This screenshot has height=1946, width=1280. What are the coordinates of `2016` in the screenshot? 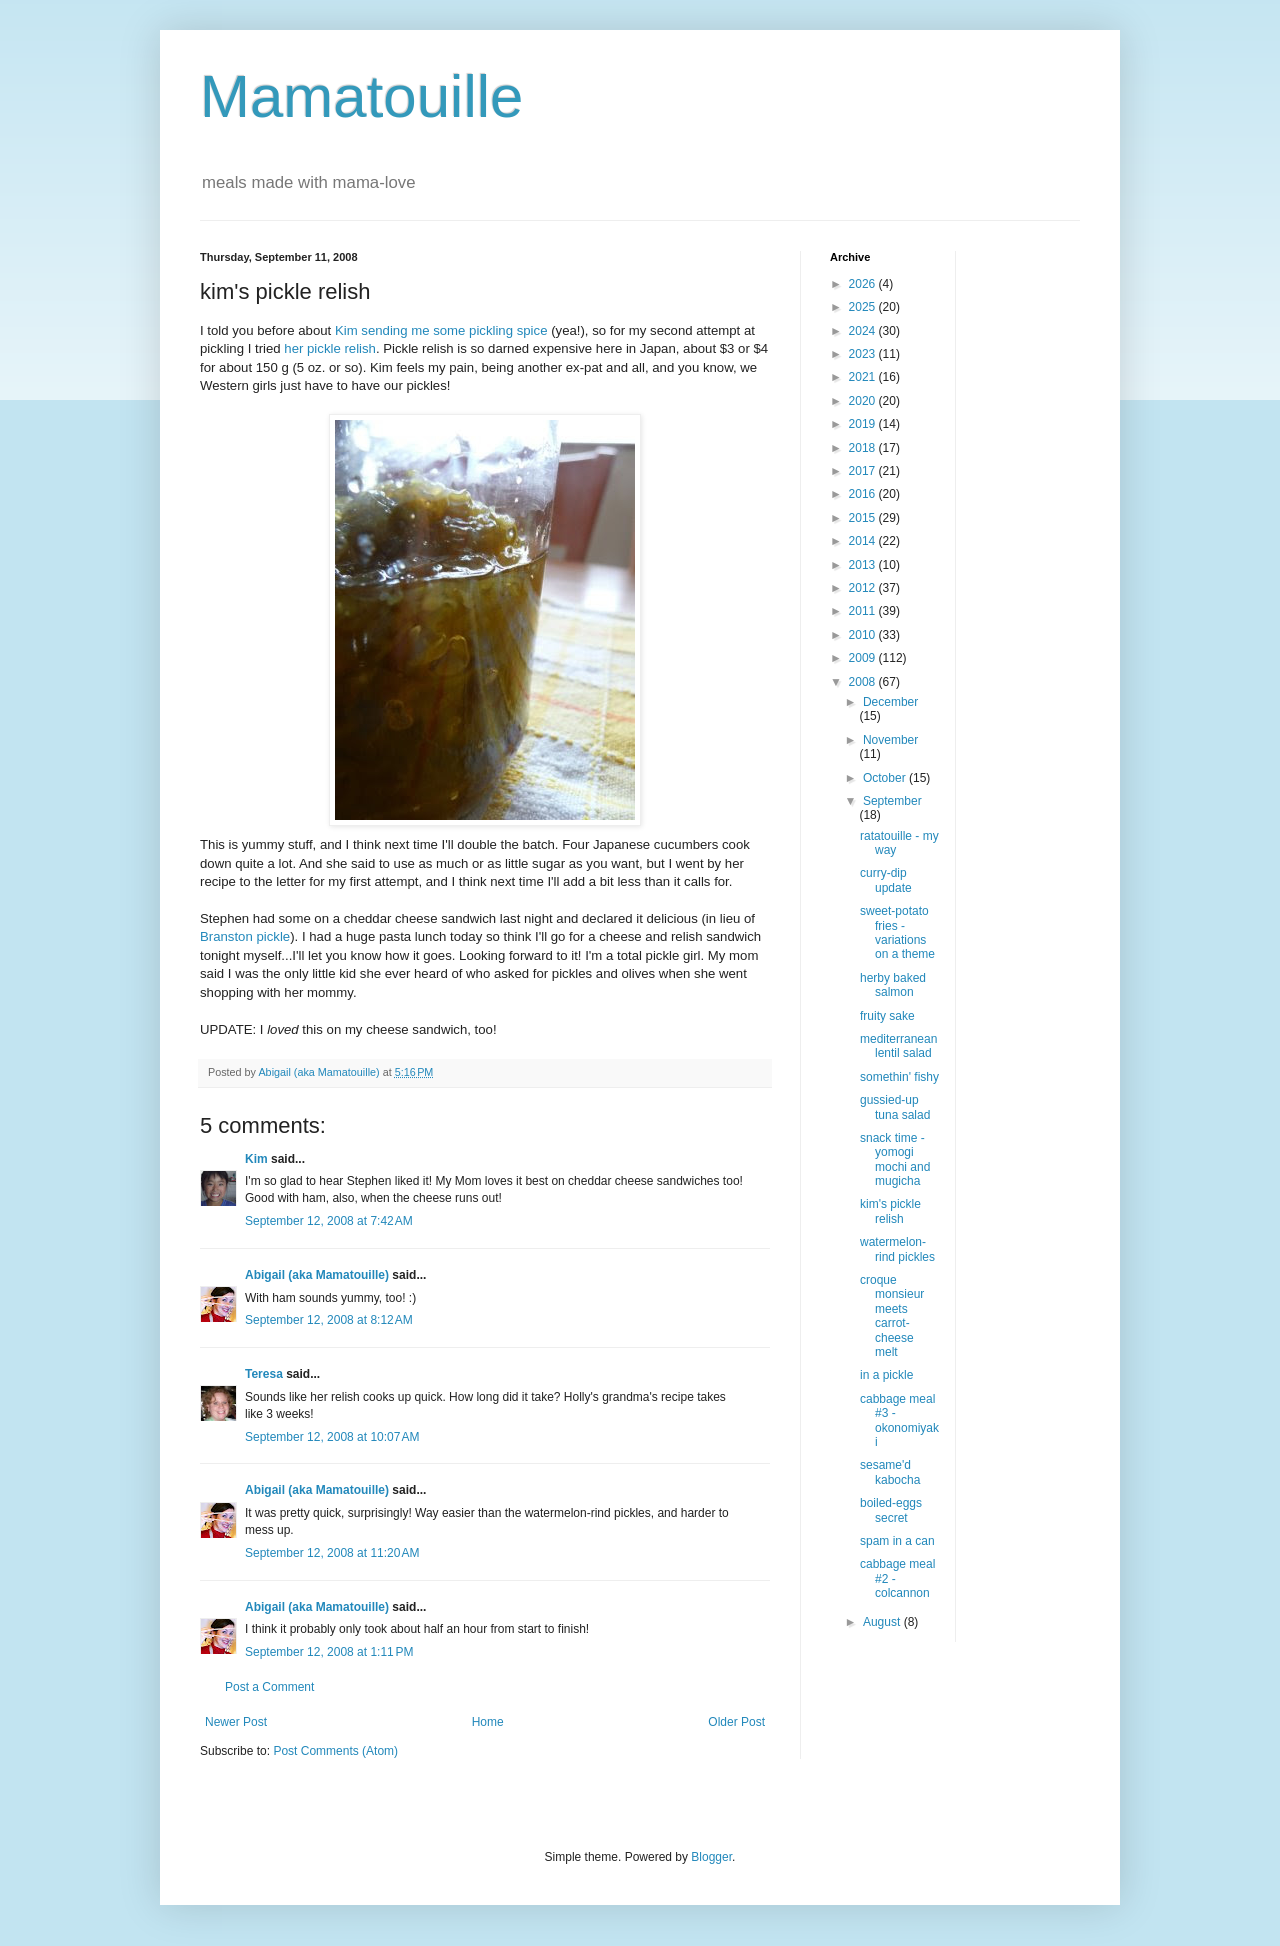 It's located at (864, 494).